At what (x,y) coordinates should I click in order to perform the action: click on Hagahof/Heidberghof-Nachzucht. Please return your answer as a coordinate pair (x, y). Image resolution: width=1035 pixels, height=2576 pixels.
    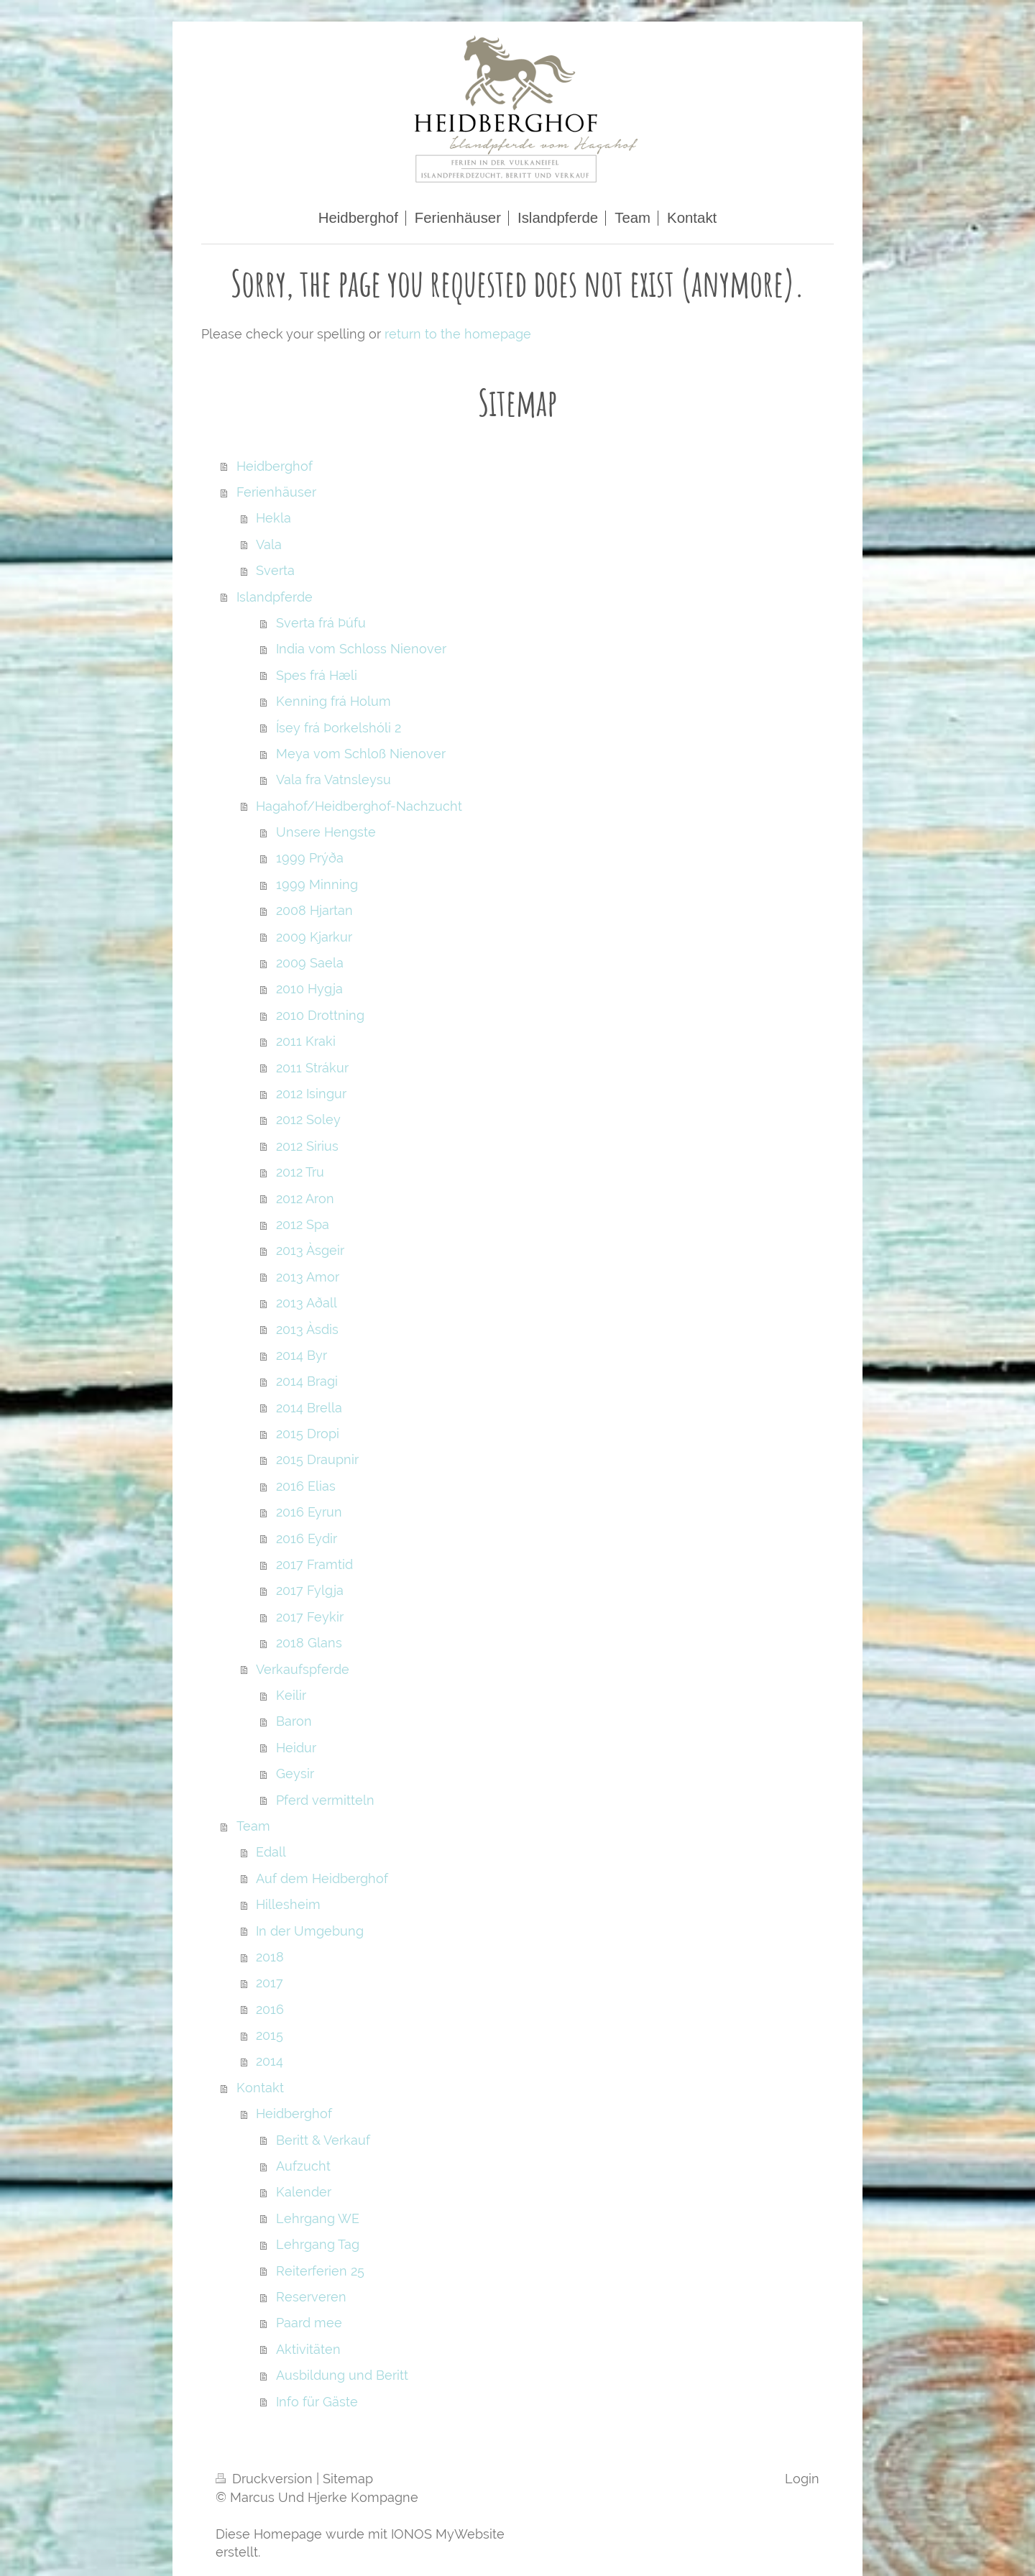
    Looking at the image, I should click on (359, 806).